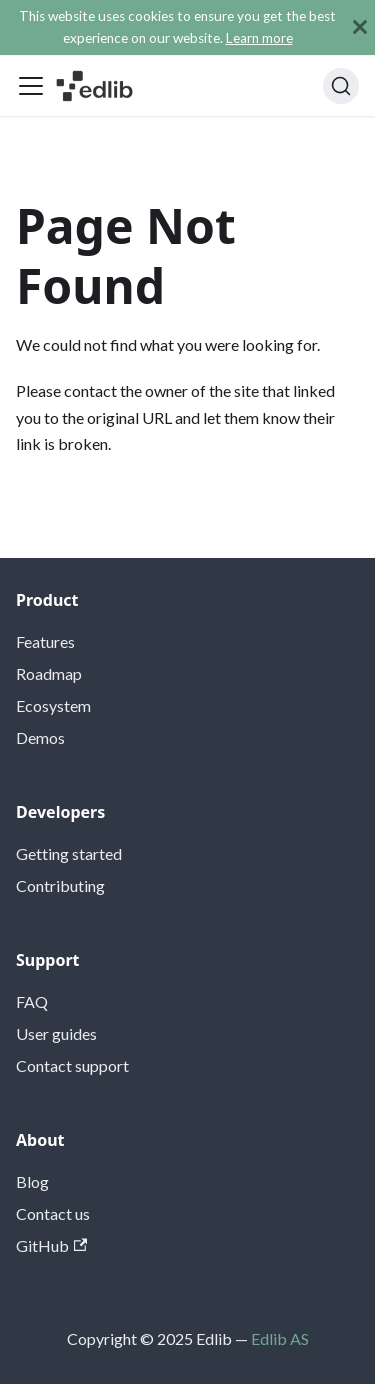  Describe the element at coordinates (69, 853) in the screenshot. I see `Getting started` at that location.